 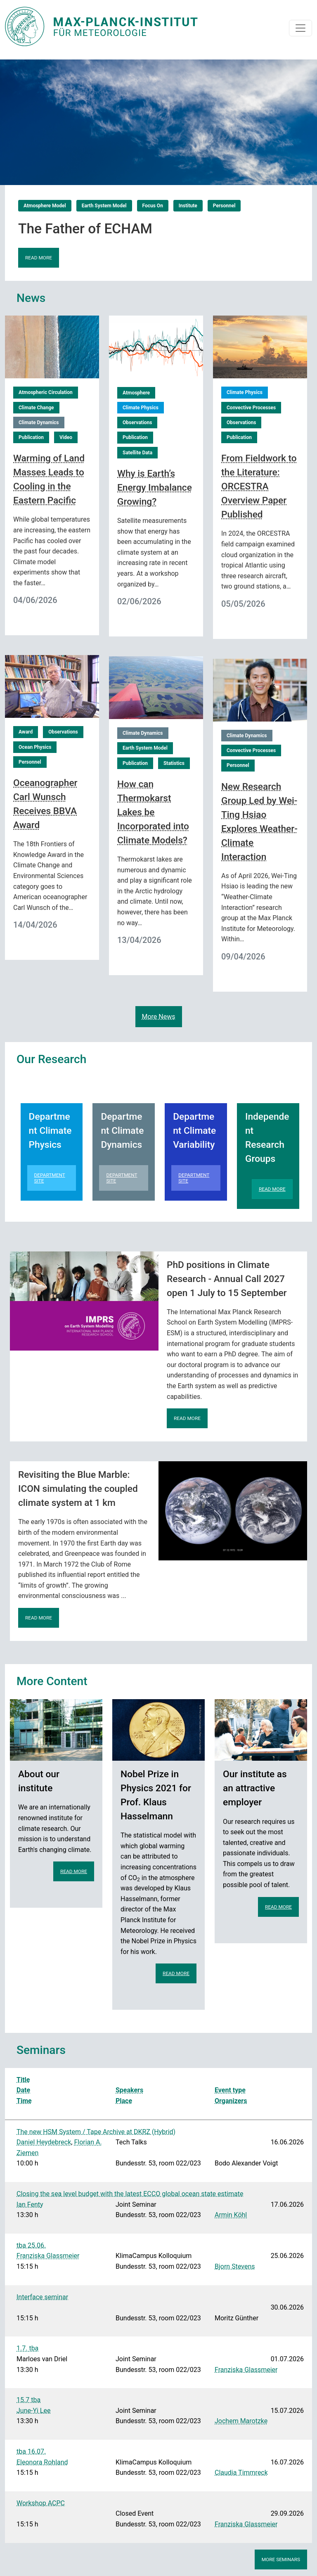 What do you see at coordinates (41, 2503) in the screenshot?
I see `Workshop ACPC` at bounding box center [41, 2503].